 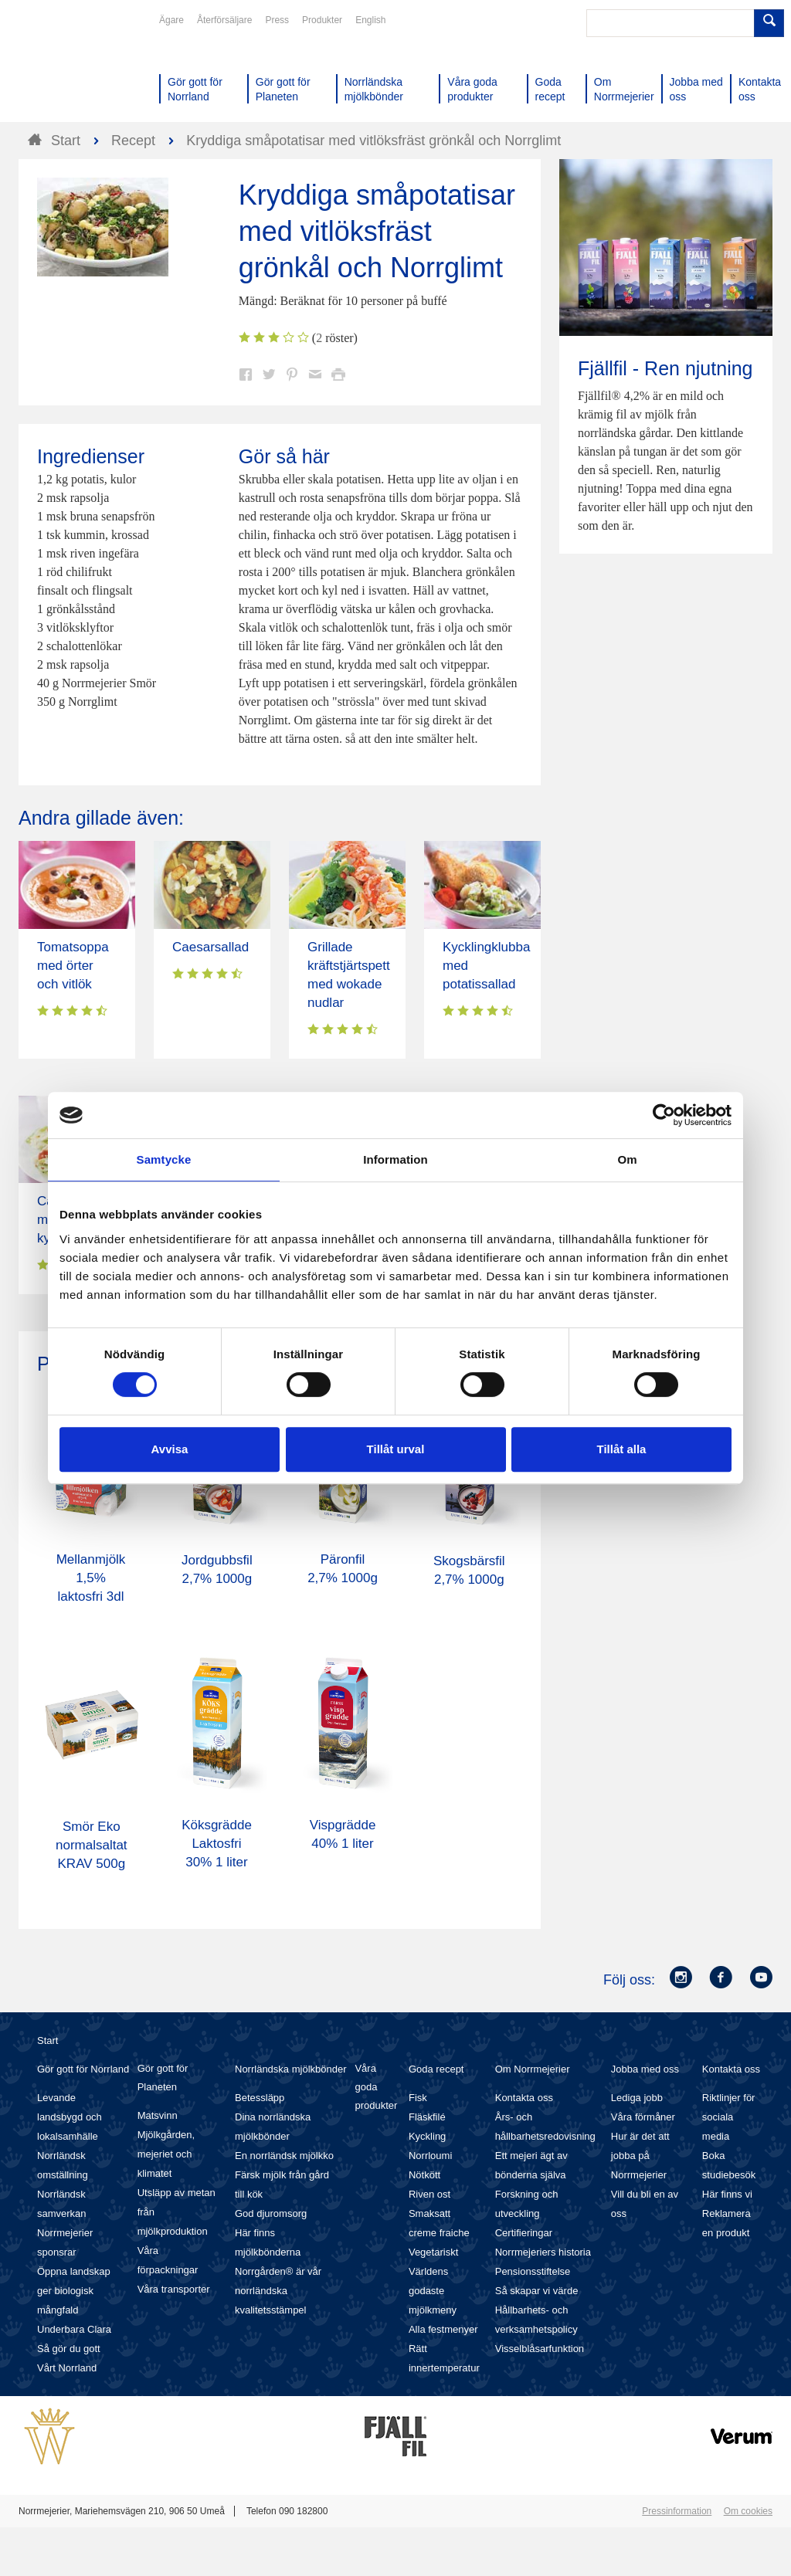 I want to click on Återförsäljare, so click(x=224, y=20).